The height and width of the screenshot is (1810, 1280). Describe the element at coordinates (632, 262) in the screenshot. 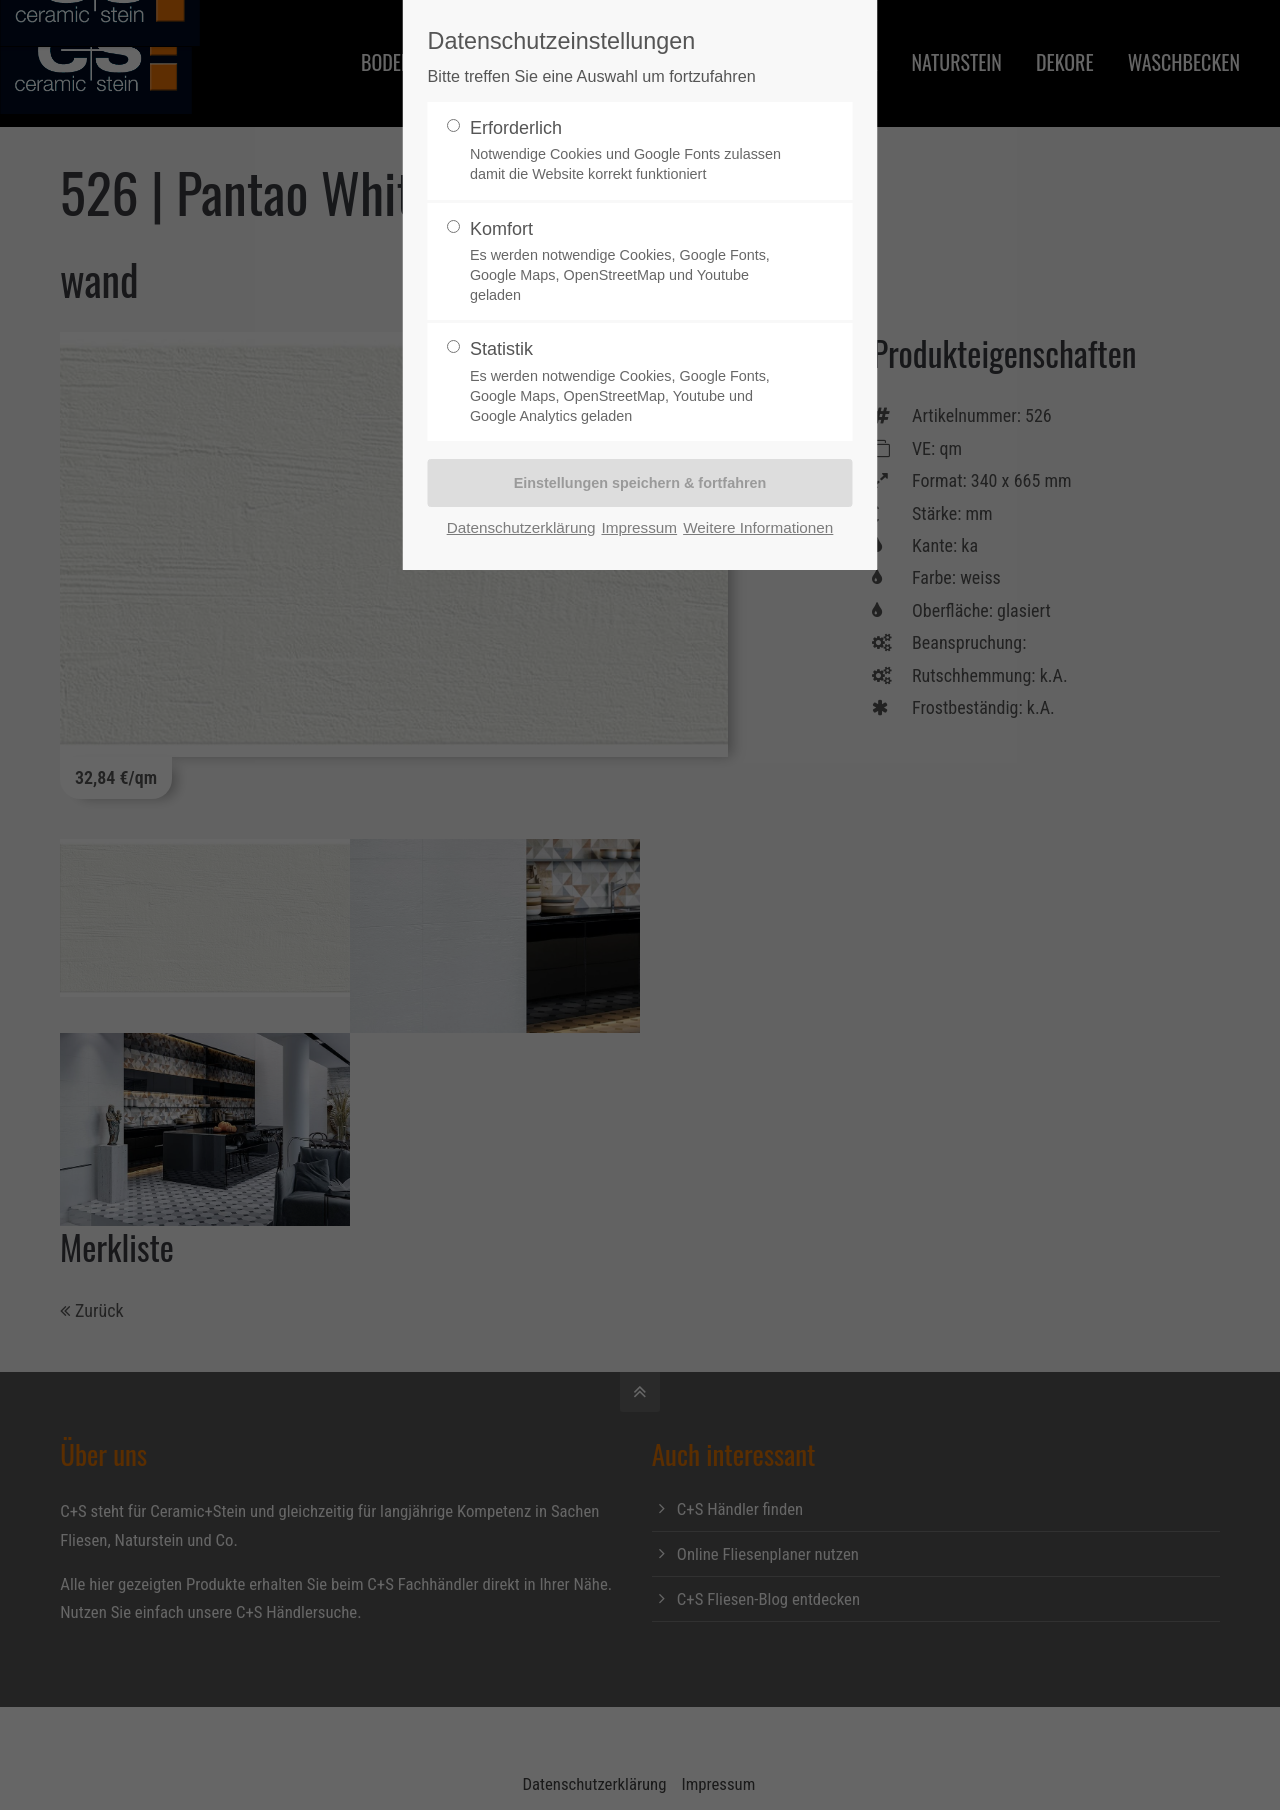

I see `Komfort` at that location.